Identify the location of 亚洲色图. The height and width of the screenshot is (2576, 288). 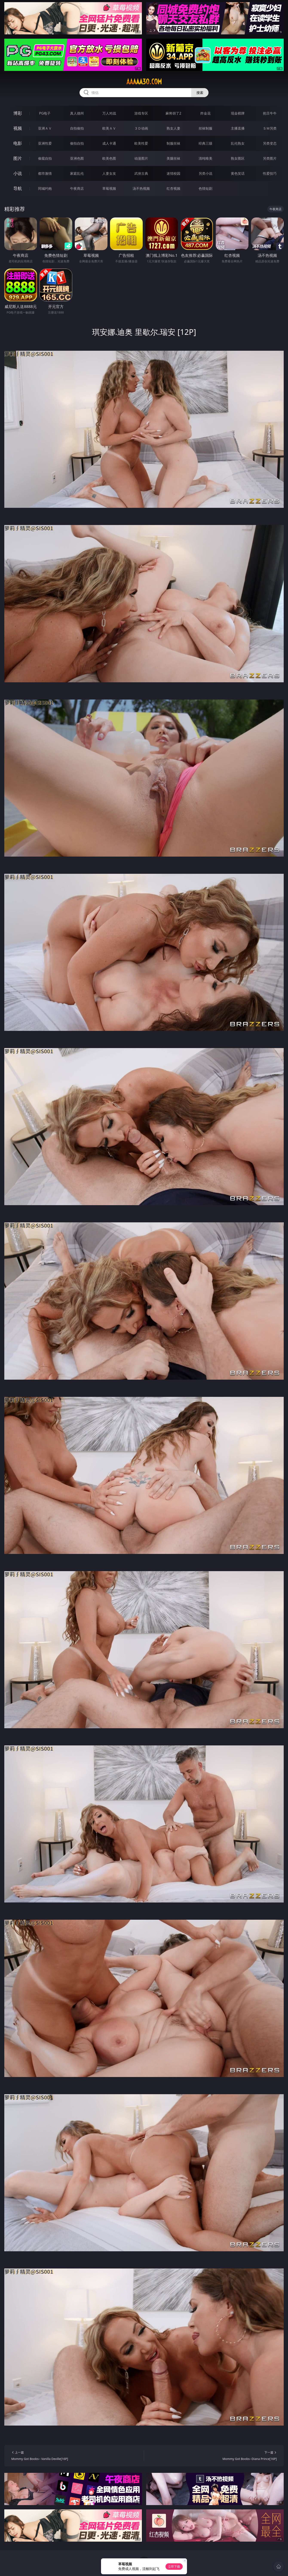
(77, 158).